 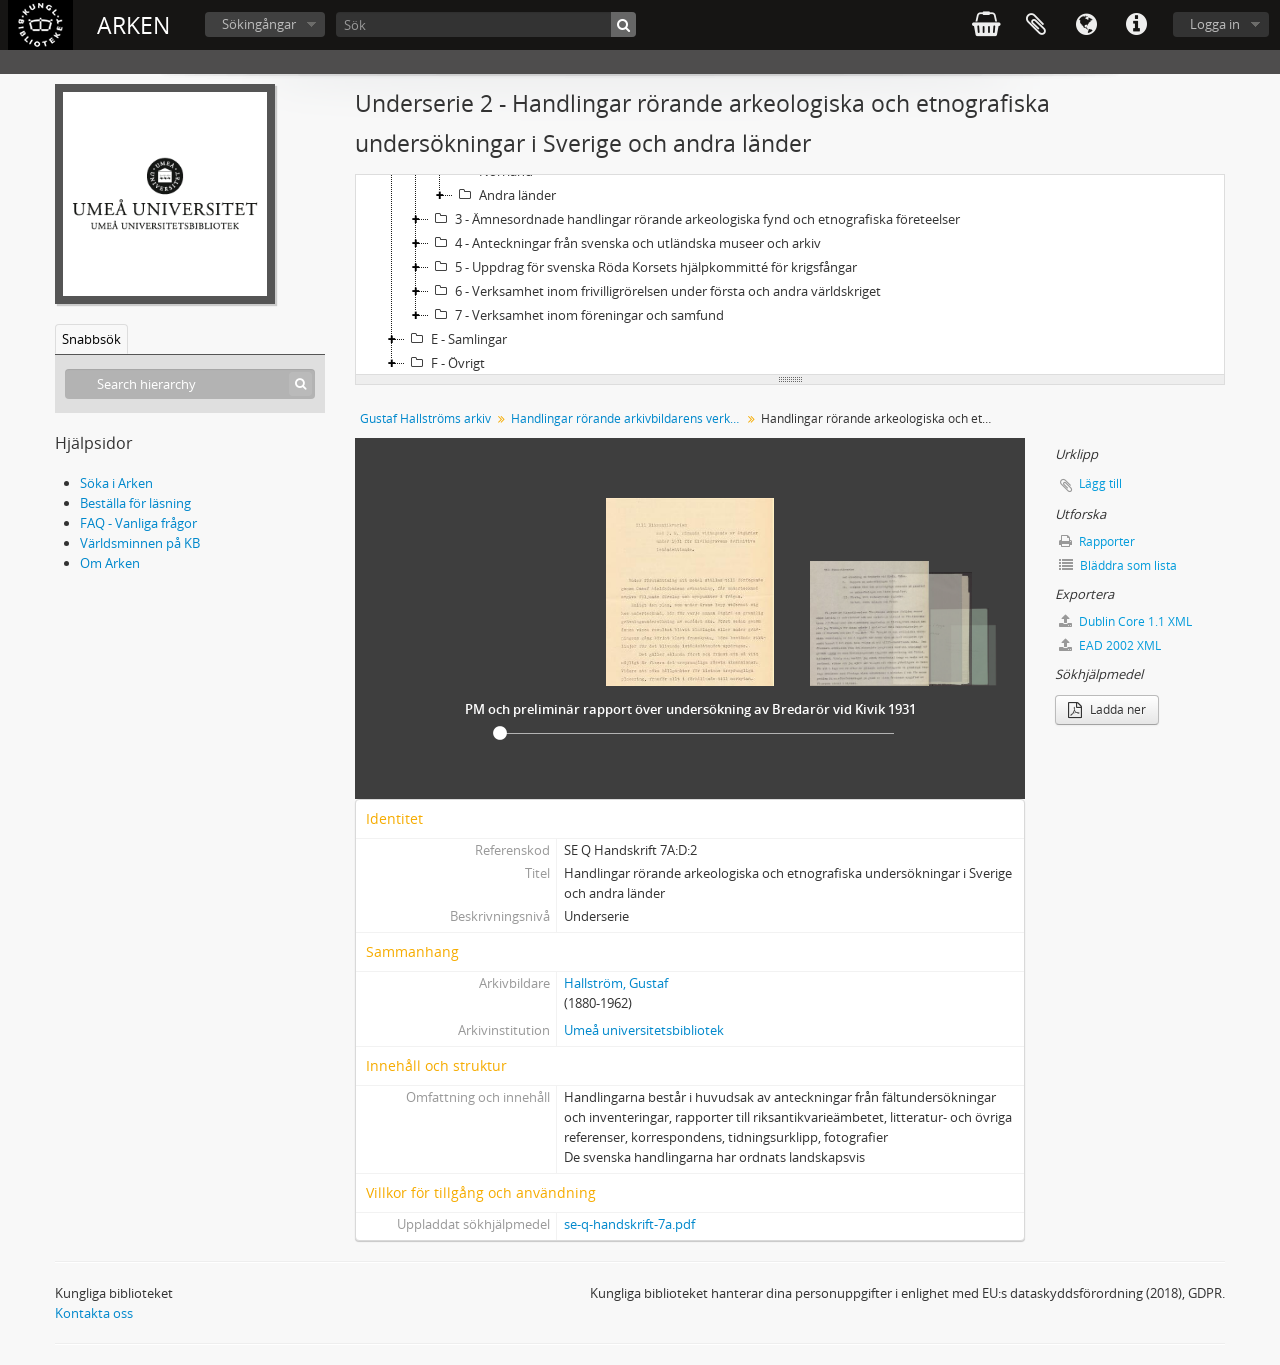 What do you see at coordinates (1086, 25) in the screenshot?
I see `Språk` at bounding box center [1086, 25].